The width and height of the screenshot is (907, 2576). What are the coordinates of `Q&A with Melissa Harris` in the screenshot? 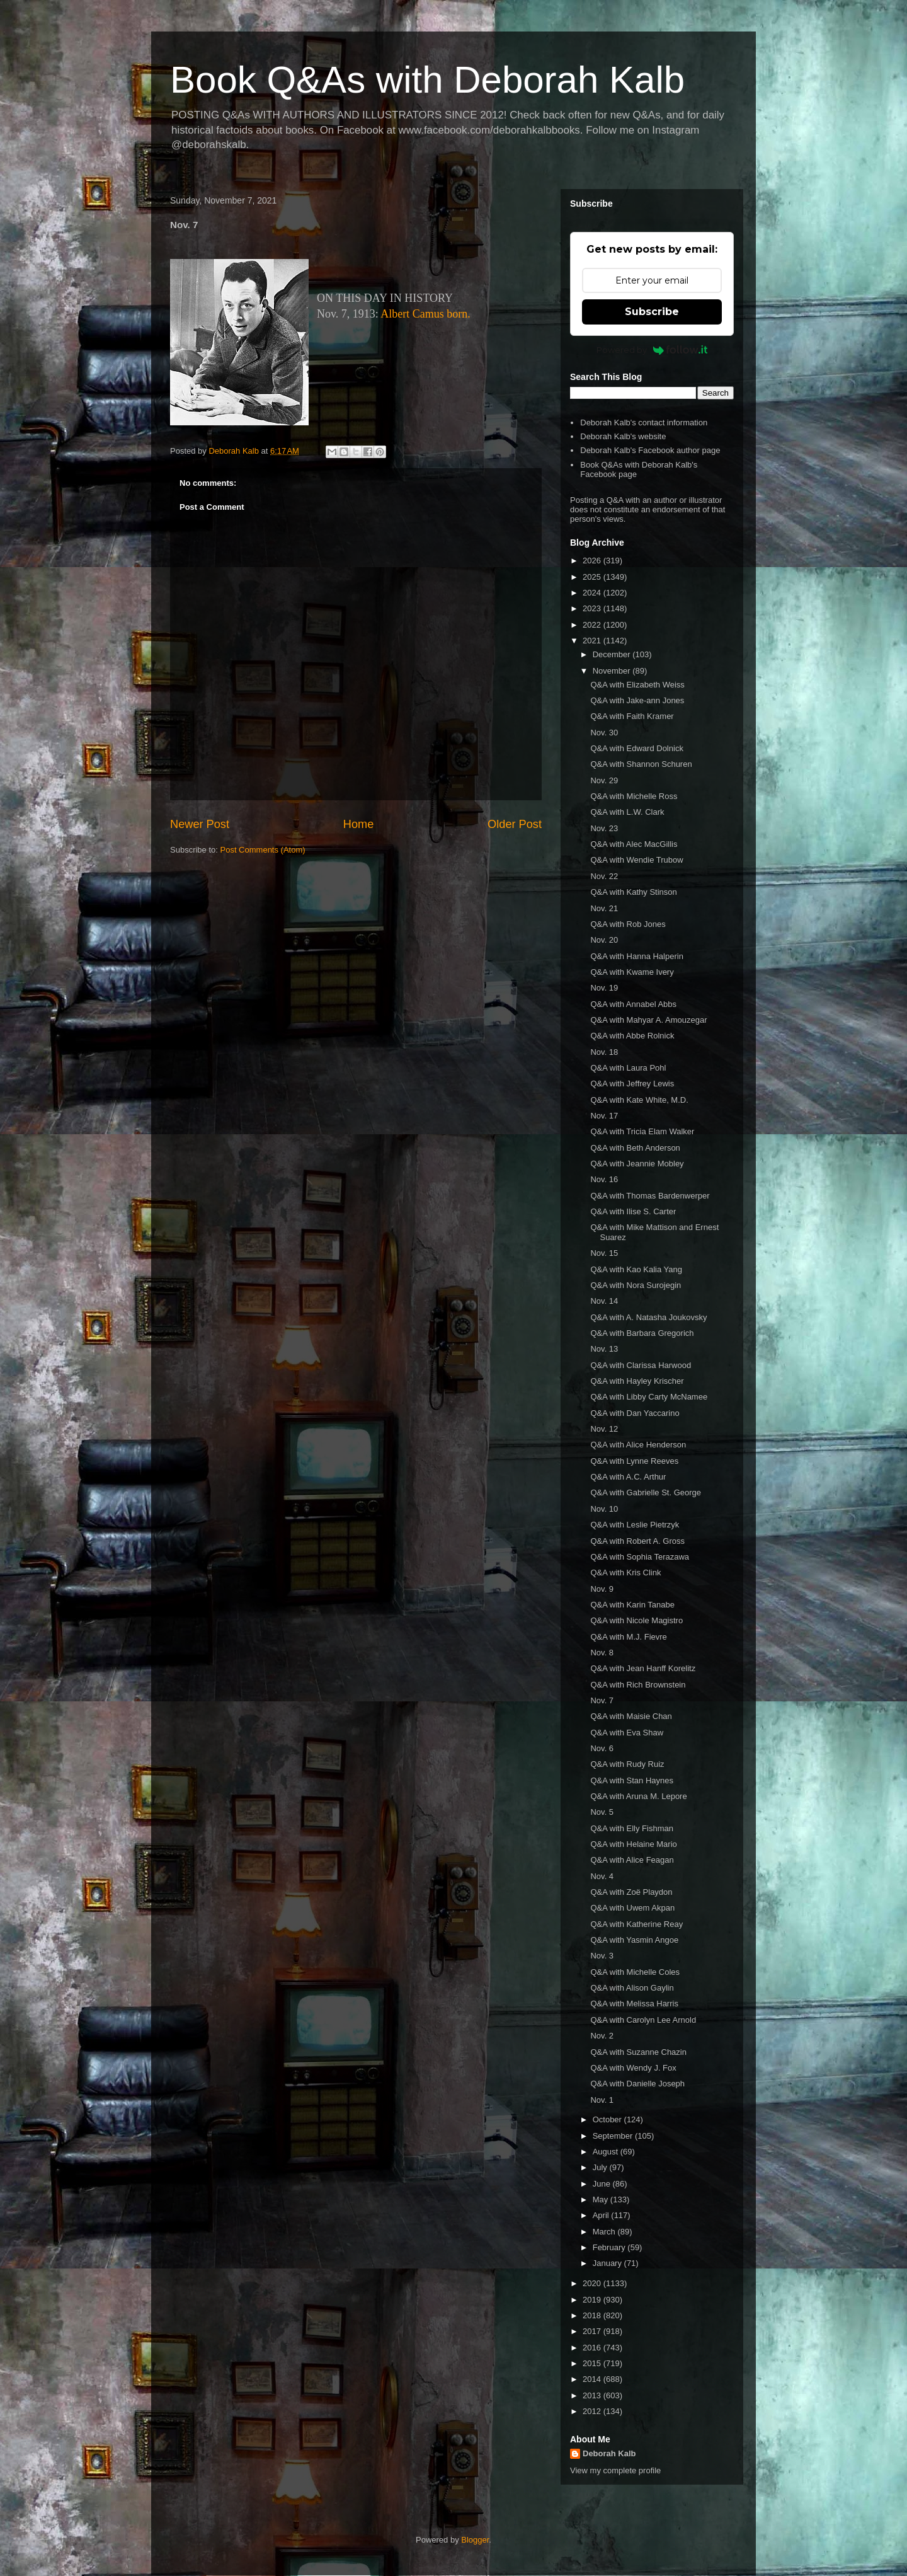 It's located at (634, 2003).